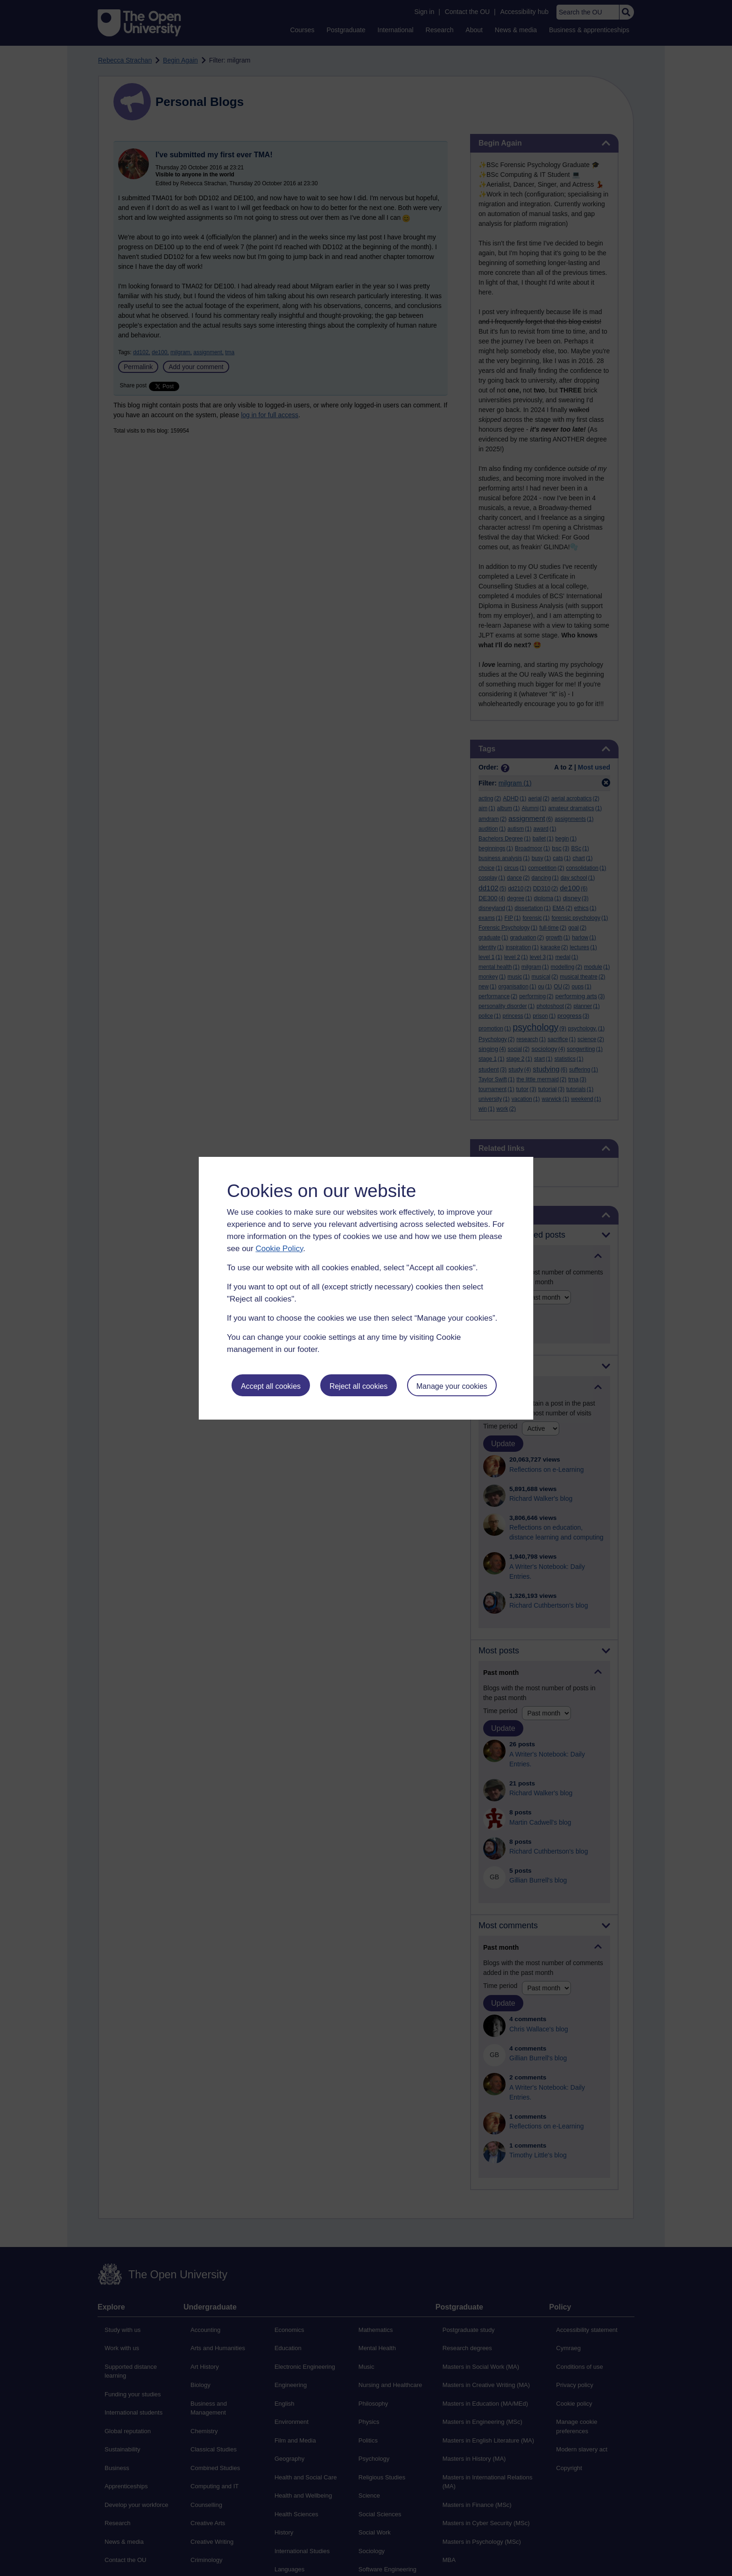  I want to click on Reject all cookies, so click(359, 1386).